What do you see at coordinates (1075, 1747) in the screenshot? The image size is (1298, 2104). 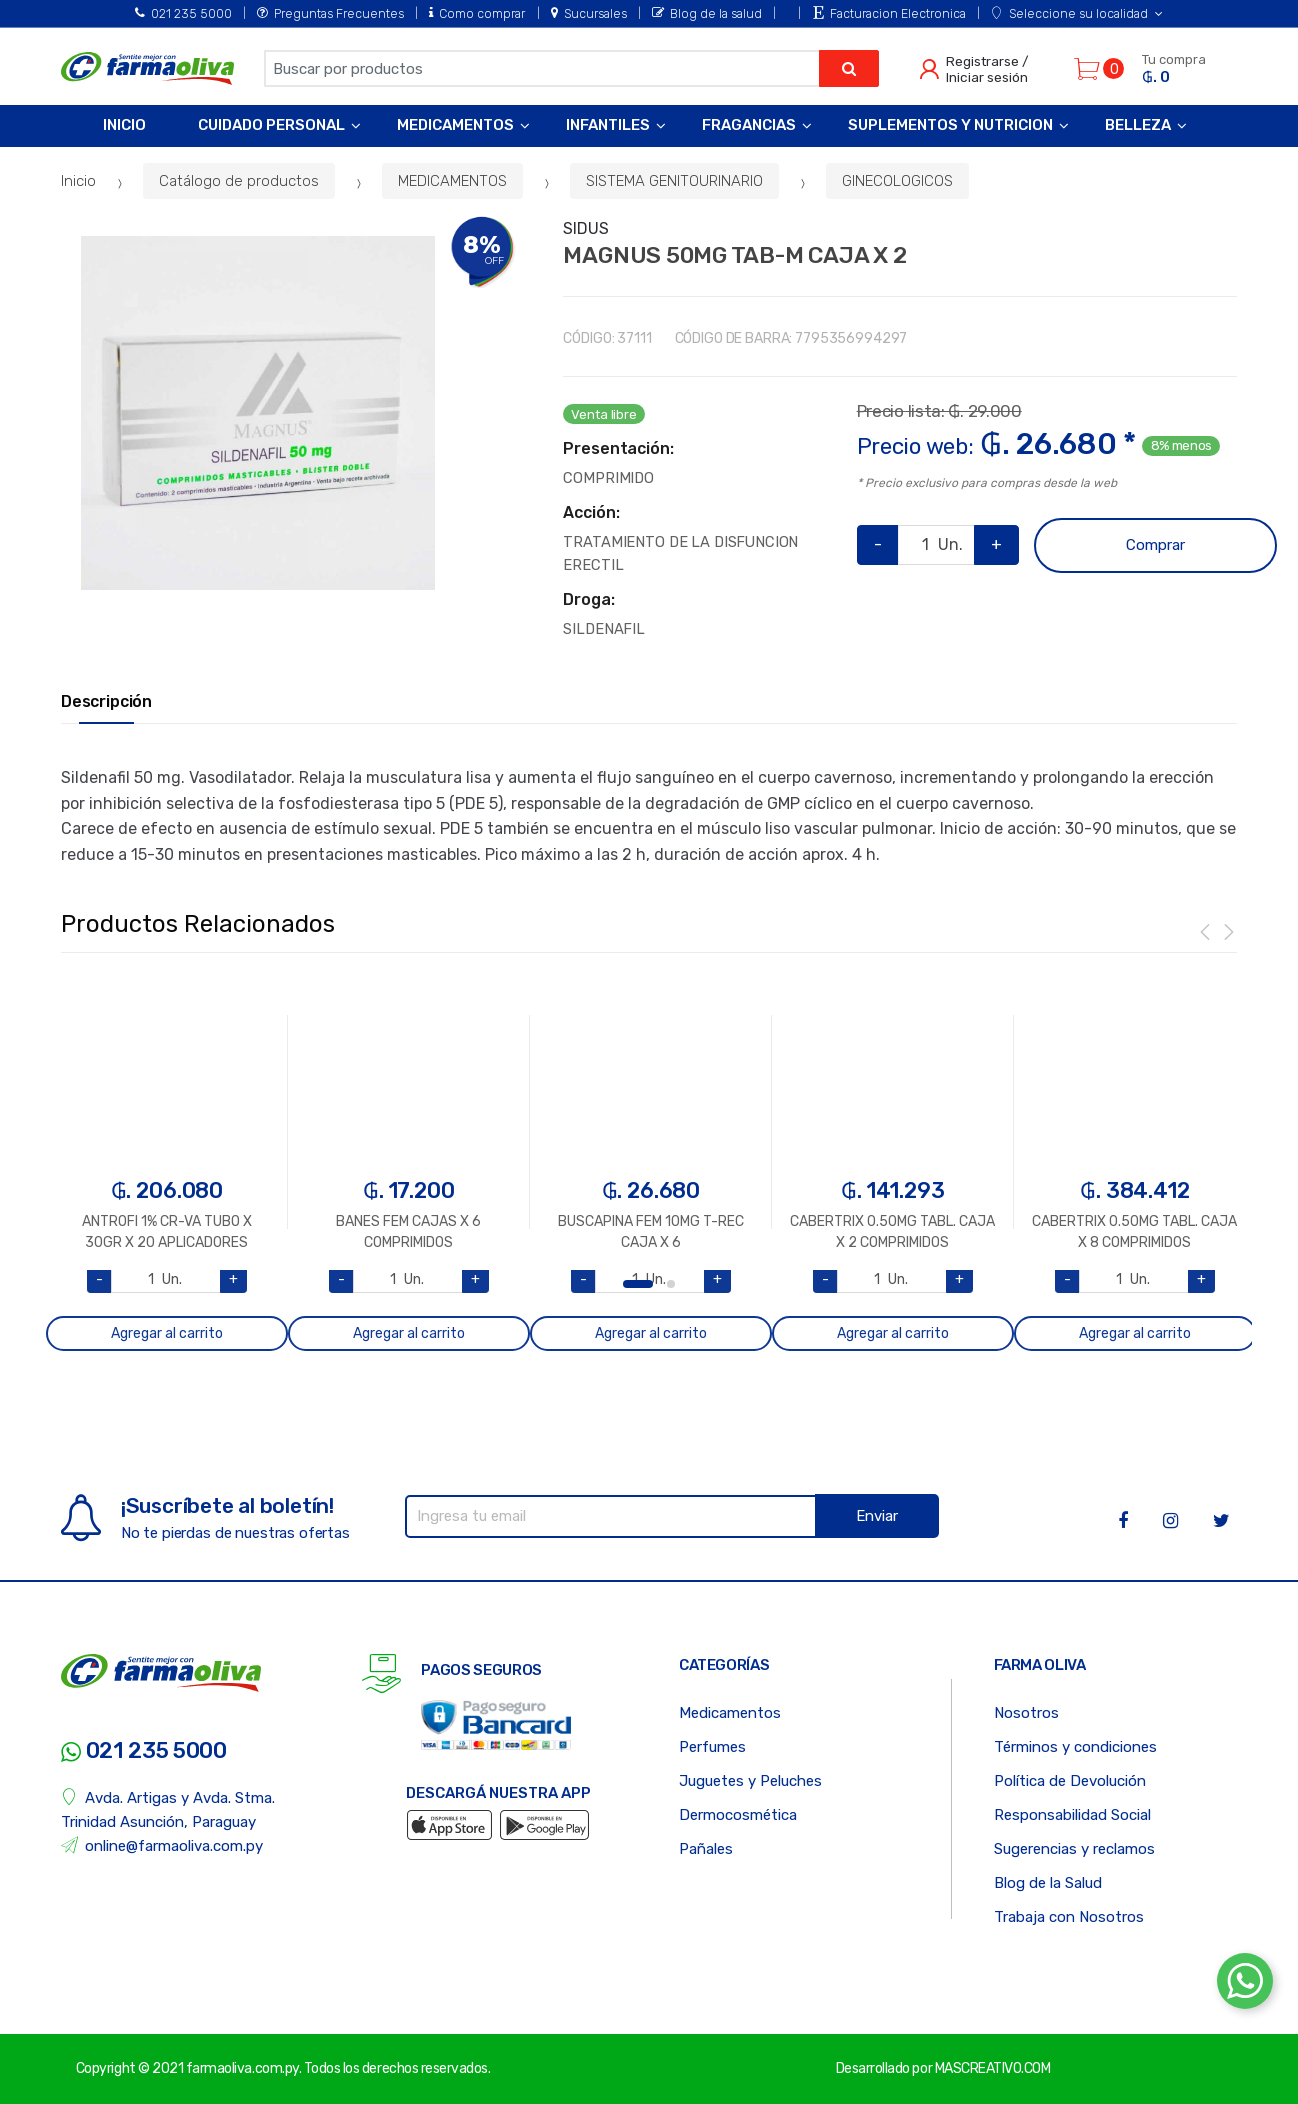 I see `Términos y condiciones` at bounding box center [1075, 1747].